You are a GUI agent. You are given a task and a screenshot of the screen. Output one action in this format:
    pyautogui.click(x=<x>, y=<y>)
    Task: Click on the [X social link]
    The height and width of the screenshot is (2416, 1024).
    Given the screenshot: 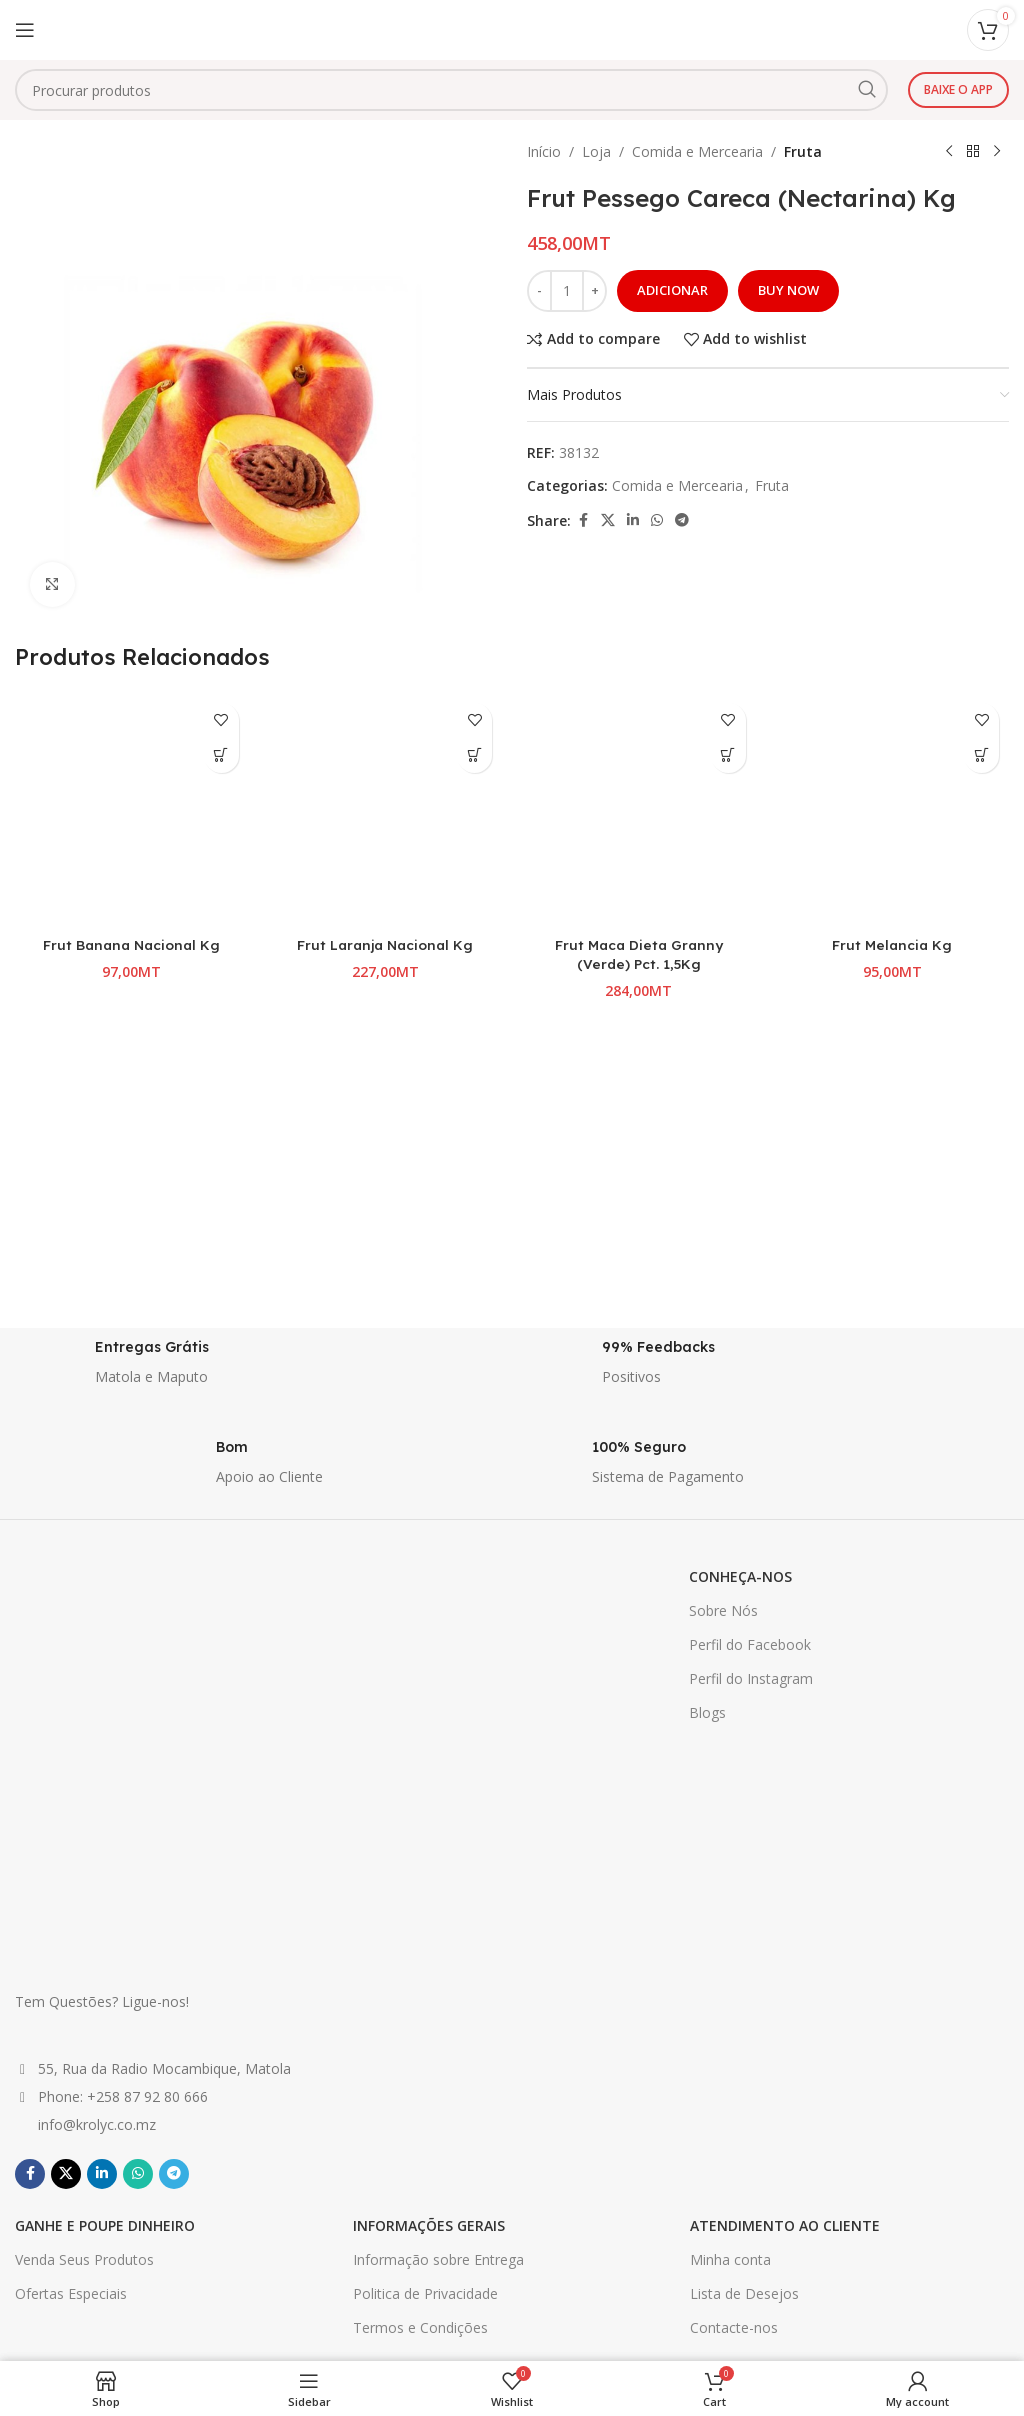 What is the action you would take?
    pyautogui.click(x=608, y=520)
    